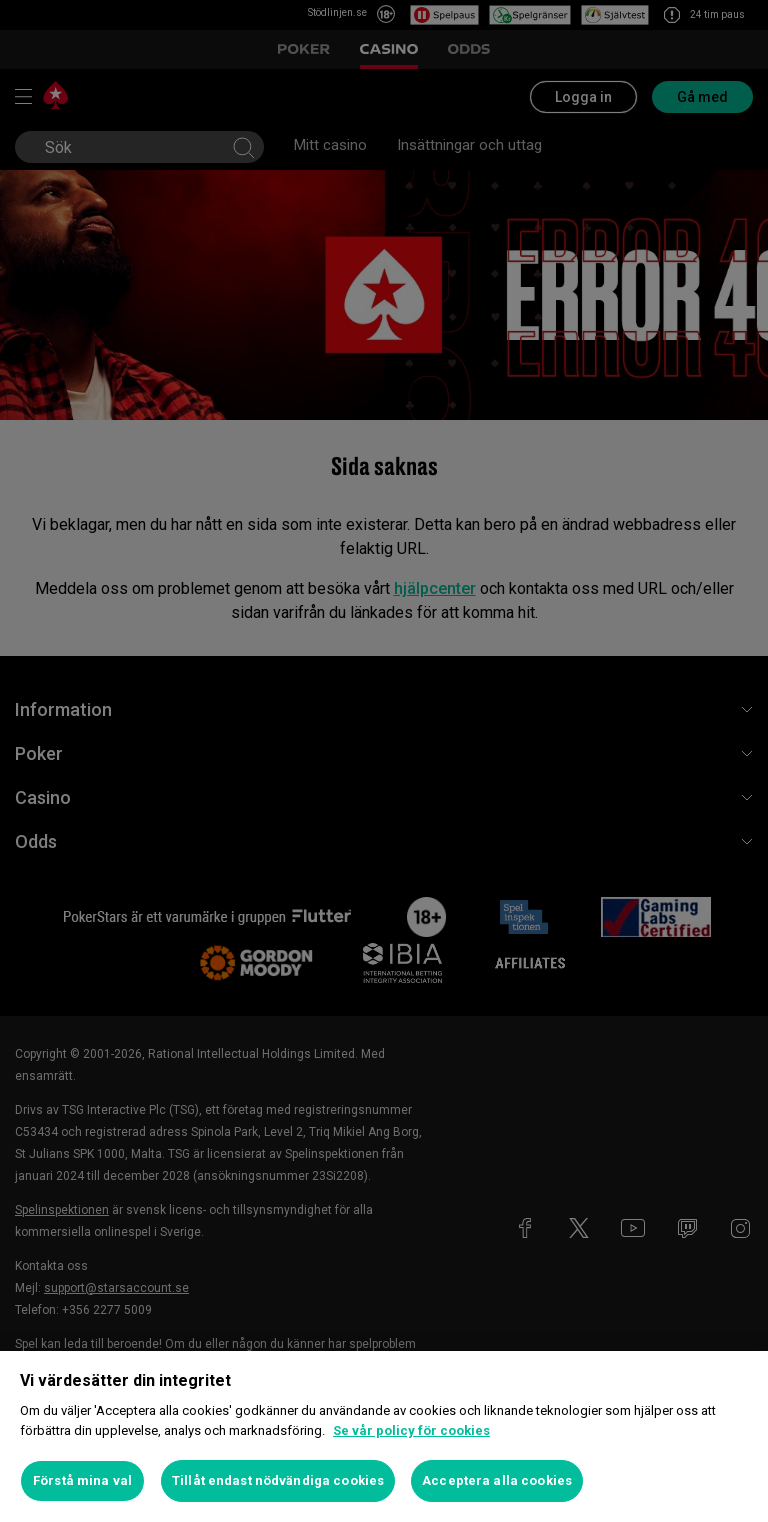 Image resolution: width=768 pixels, height=1522 pixels. Describe the element at coordinates (497, 1480) in the screenshot. I see `Acceptera alla cookies` at that location.